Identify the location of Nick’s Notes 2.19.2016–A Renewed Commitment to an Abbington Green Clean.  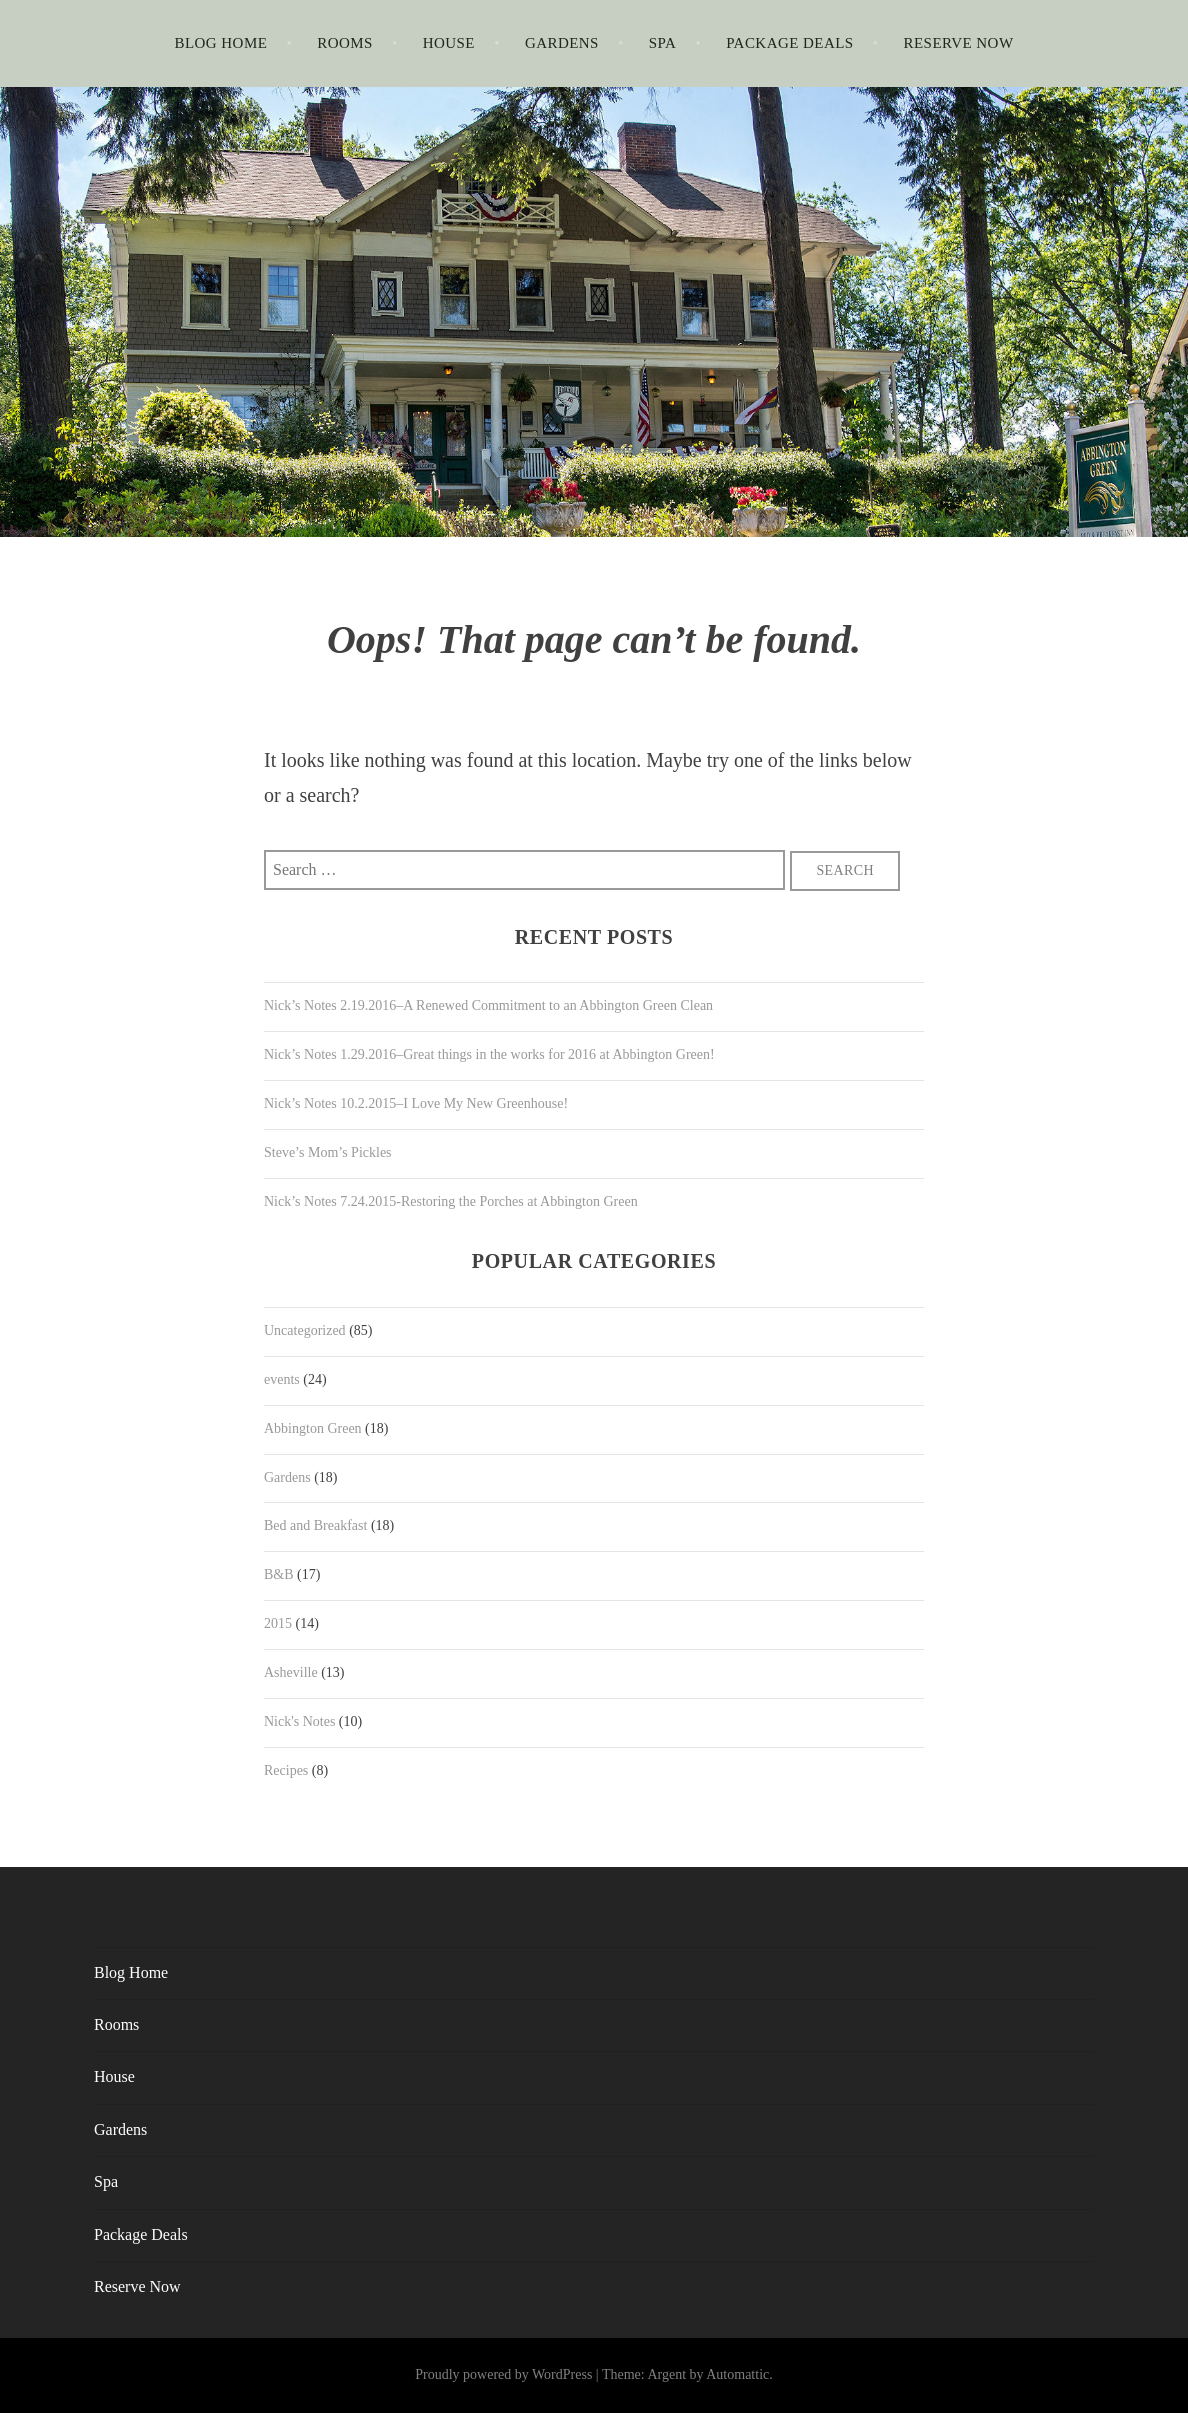
(488, 1005).